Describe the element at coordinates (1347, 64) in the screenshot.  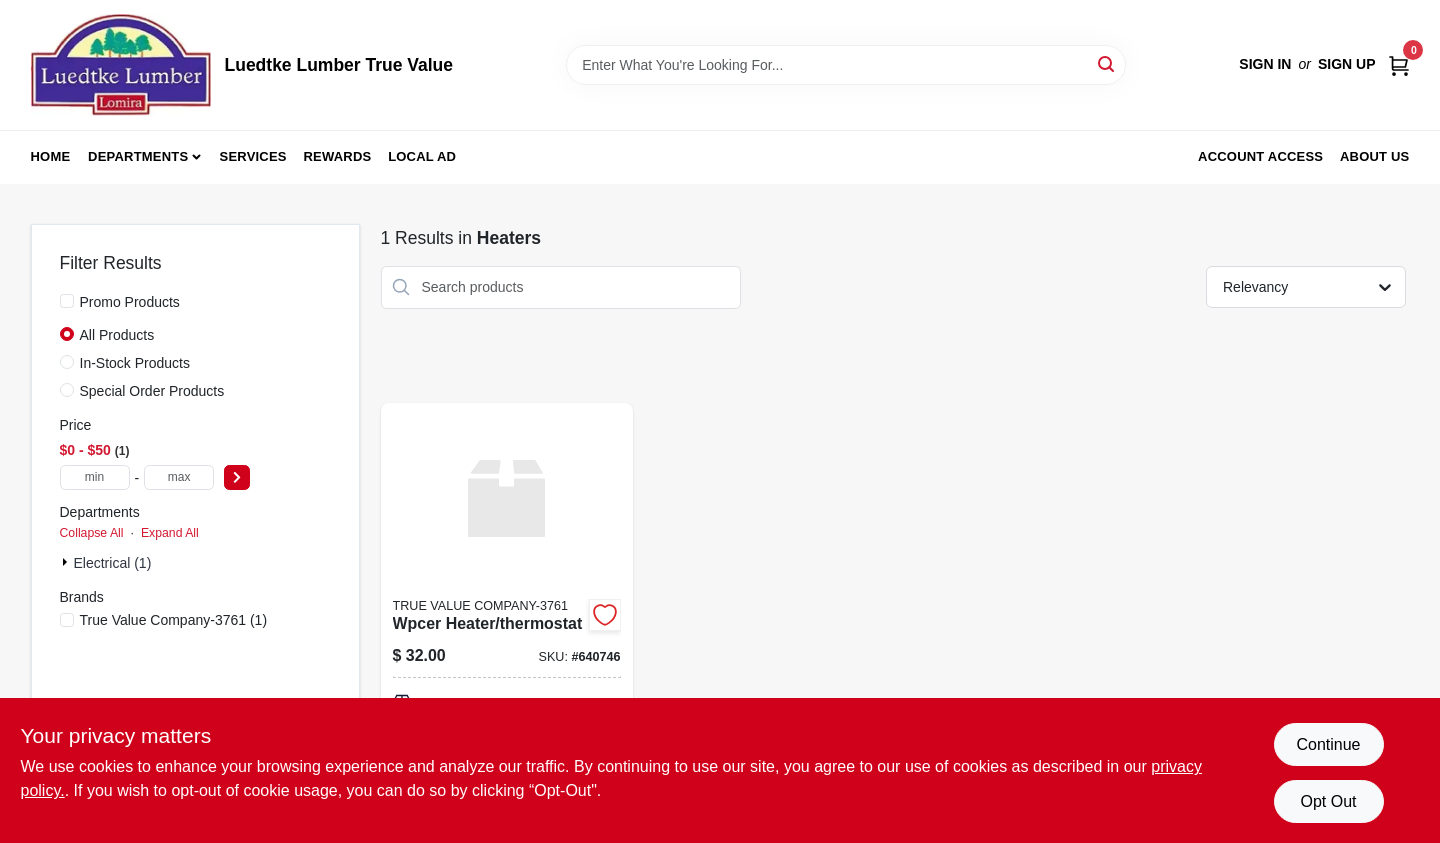
I see `Sign Up` at that location.